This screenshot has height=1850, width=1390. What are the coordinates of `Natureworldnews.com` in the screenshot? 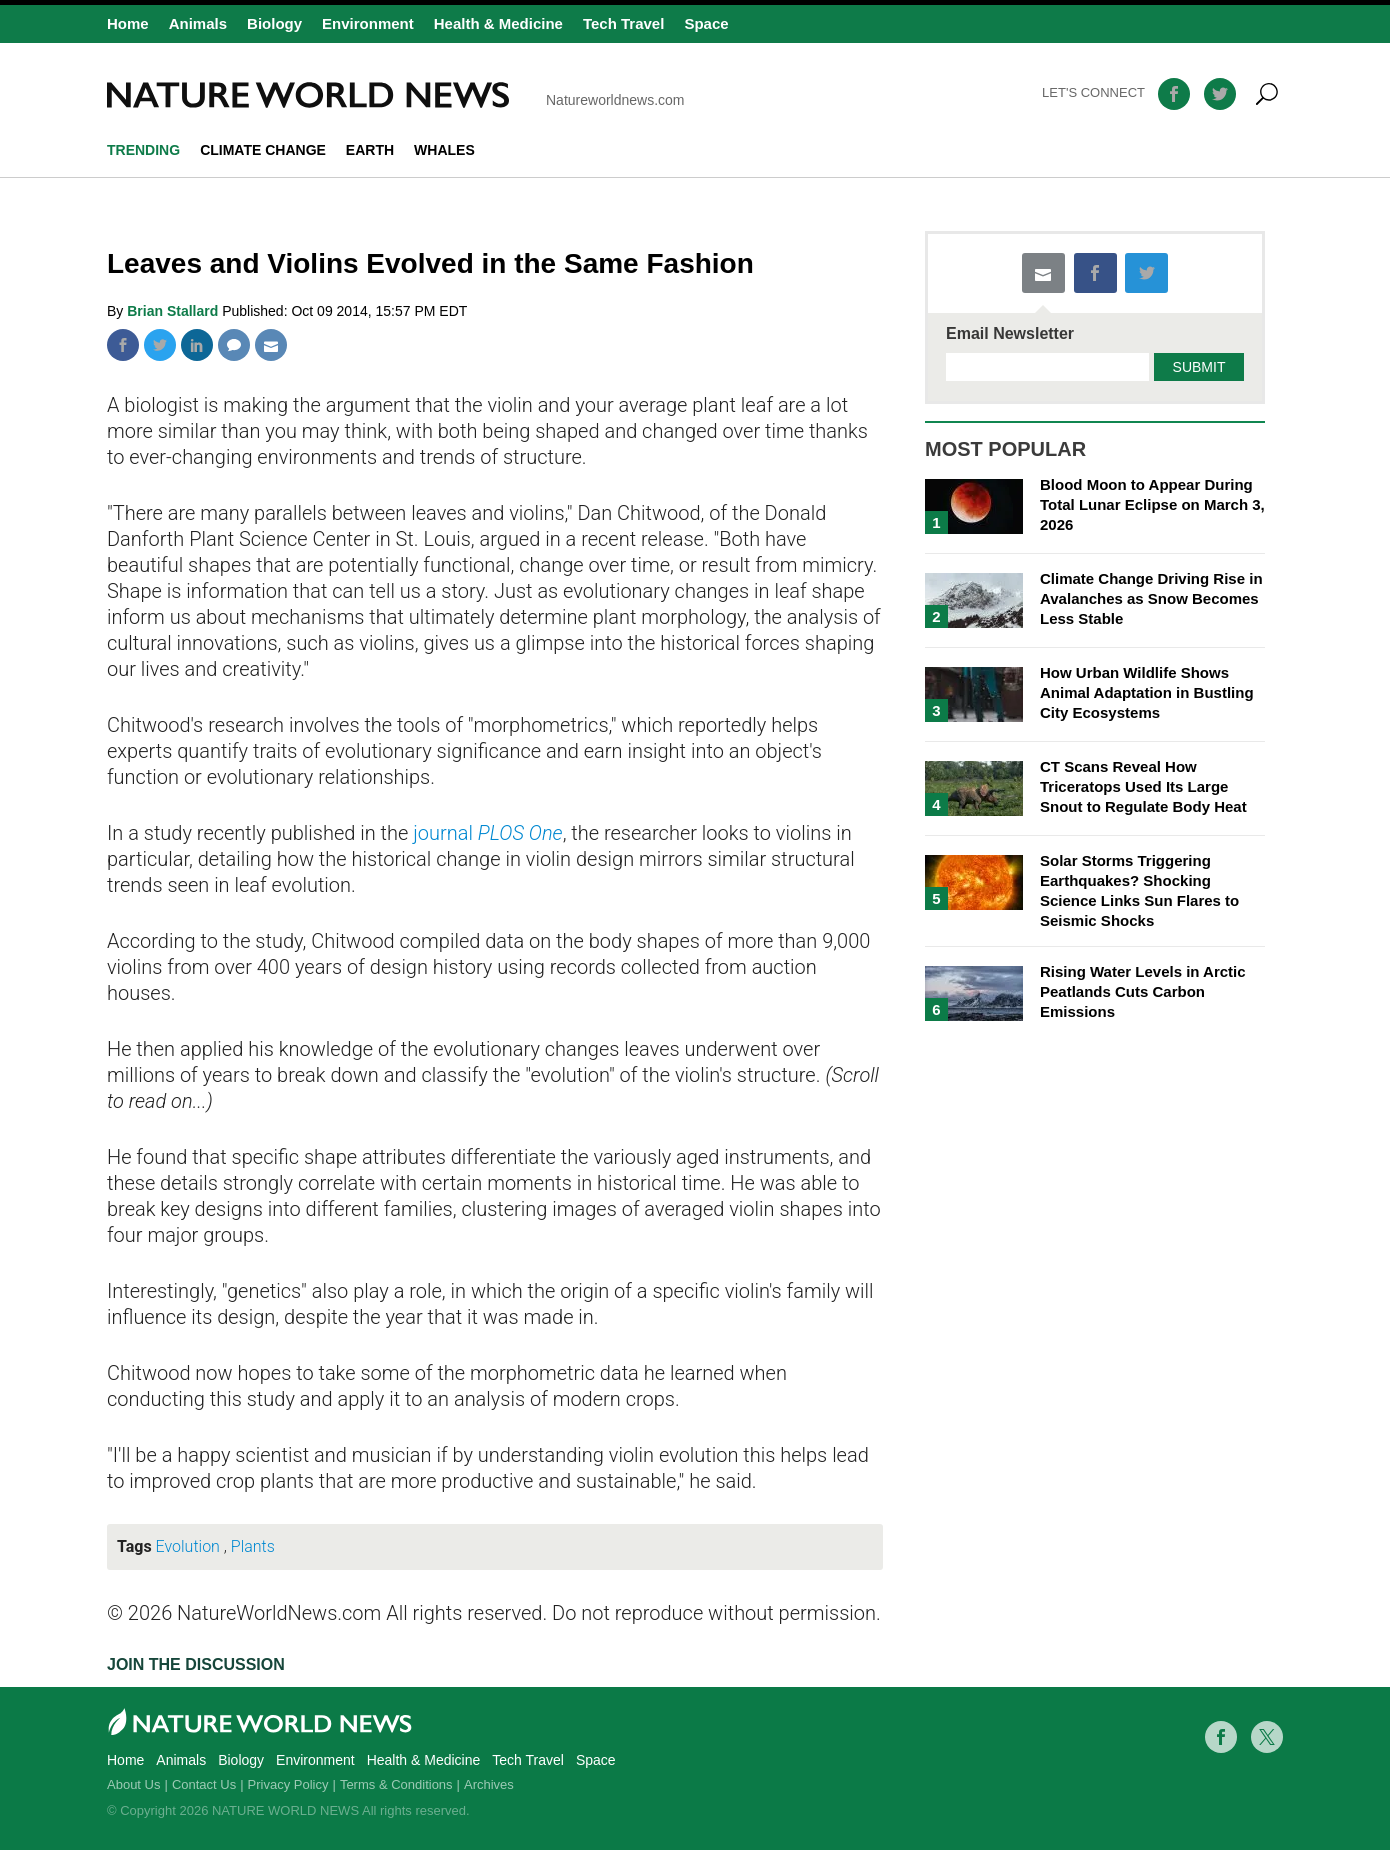 It's located at (396, 95).